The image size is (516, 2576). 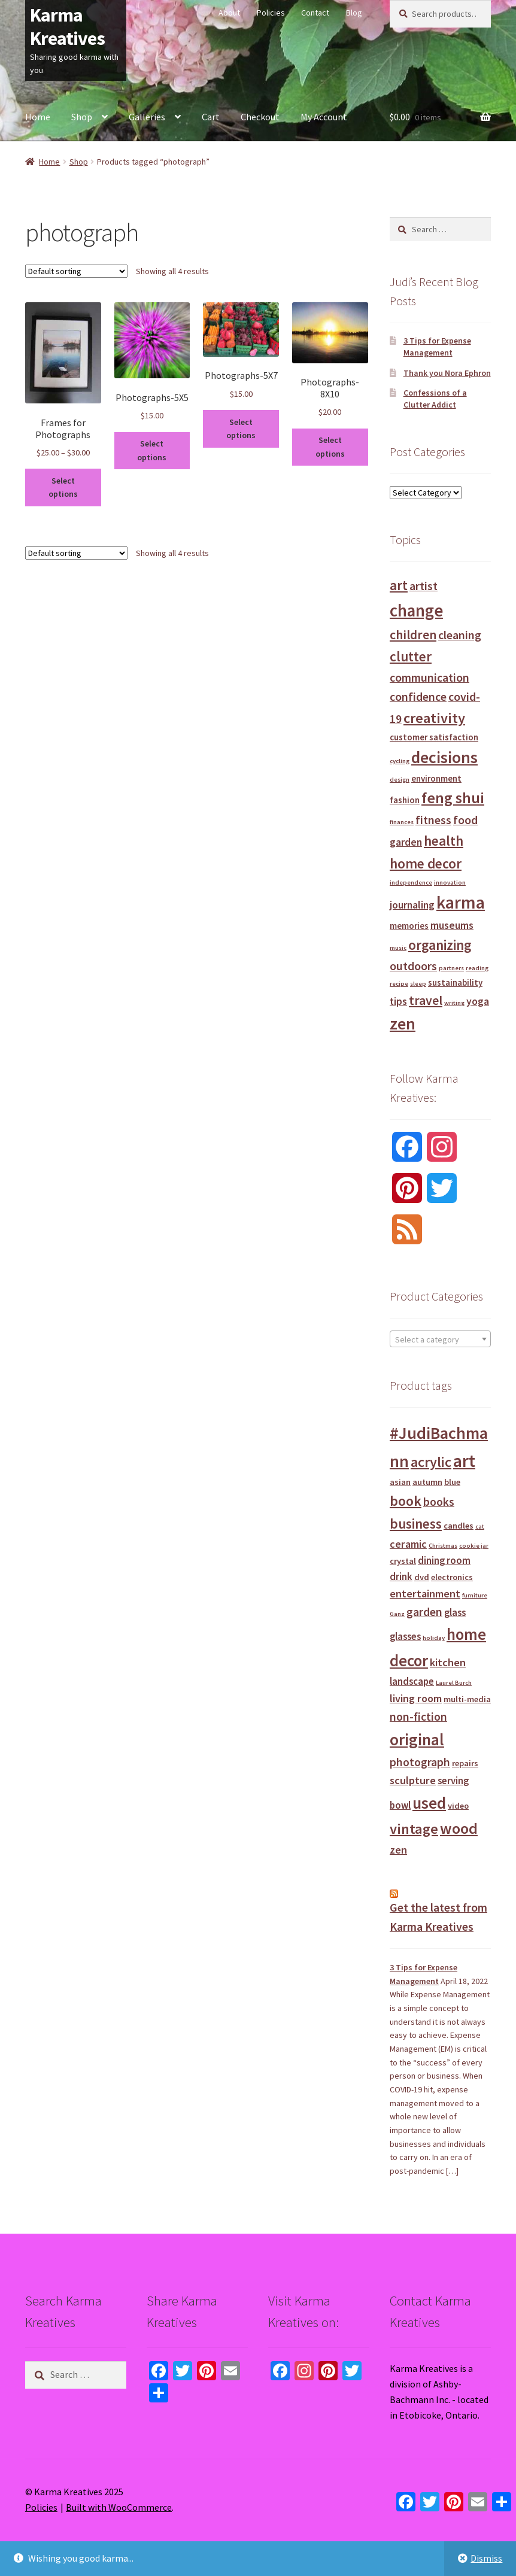 I want to click on kitchen [kitchen (3 products)], so click(x=448, y=1662).